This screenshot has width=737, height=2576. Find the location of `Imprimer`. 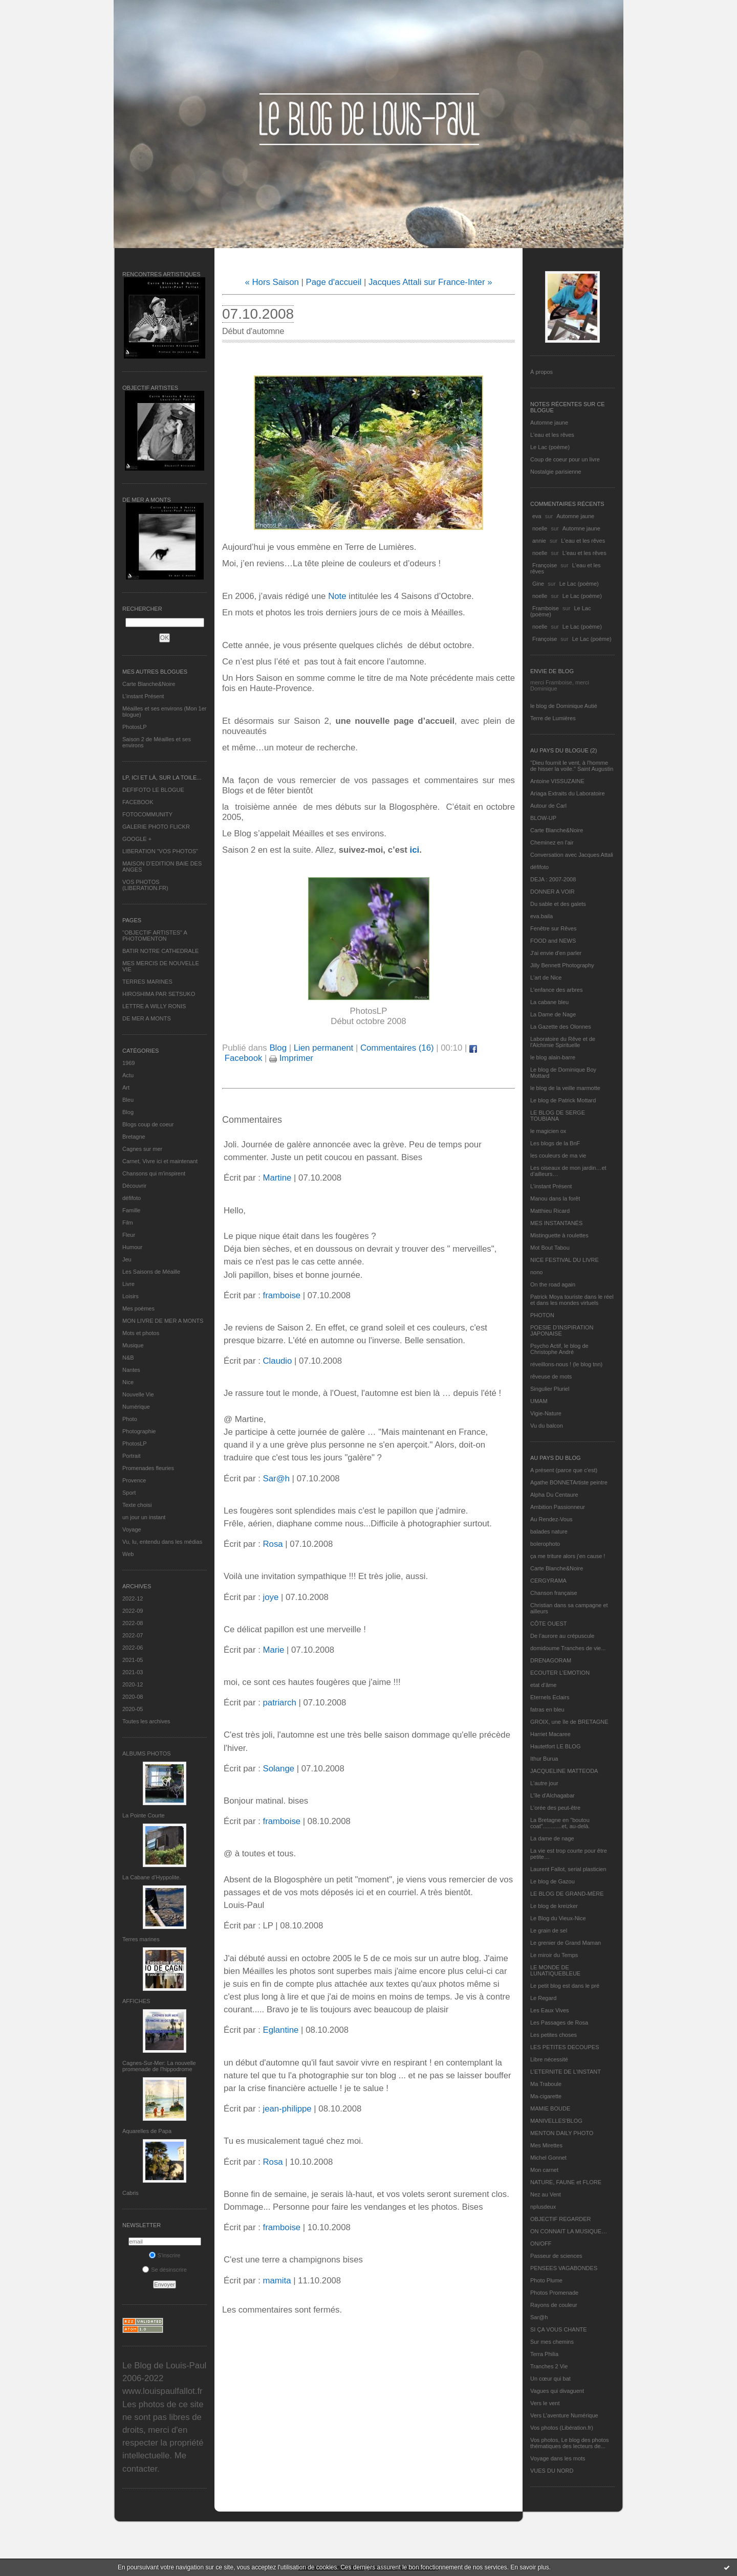

Imprimer is located at coordinates (291, 1058).